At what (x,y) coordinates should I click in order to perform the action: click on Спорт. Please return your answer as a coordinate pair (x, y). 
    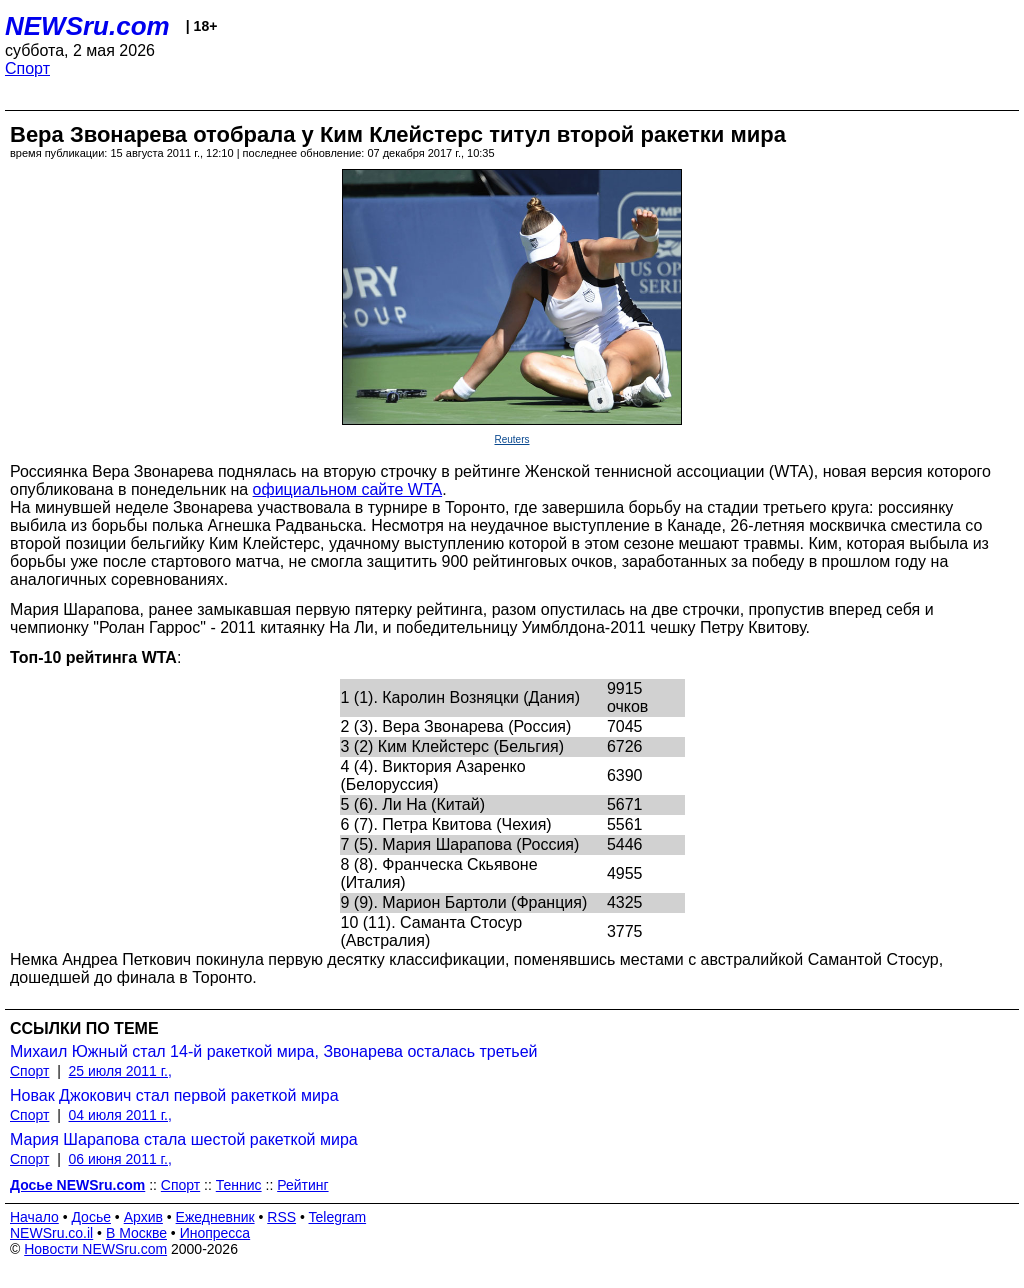
    Looking at the image, I should click on (27, 68).